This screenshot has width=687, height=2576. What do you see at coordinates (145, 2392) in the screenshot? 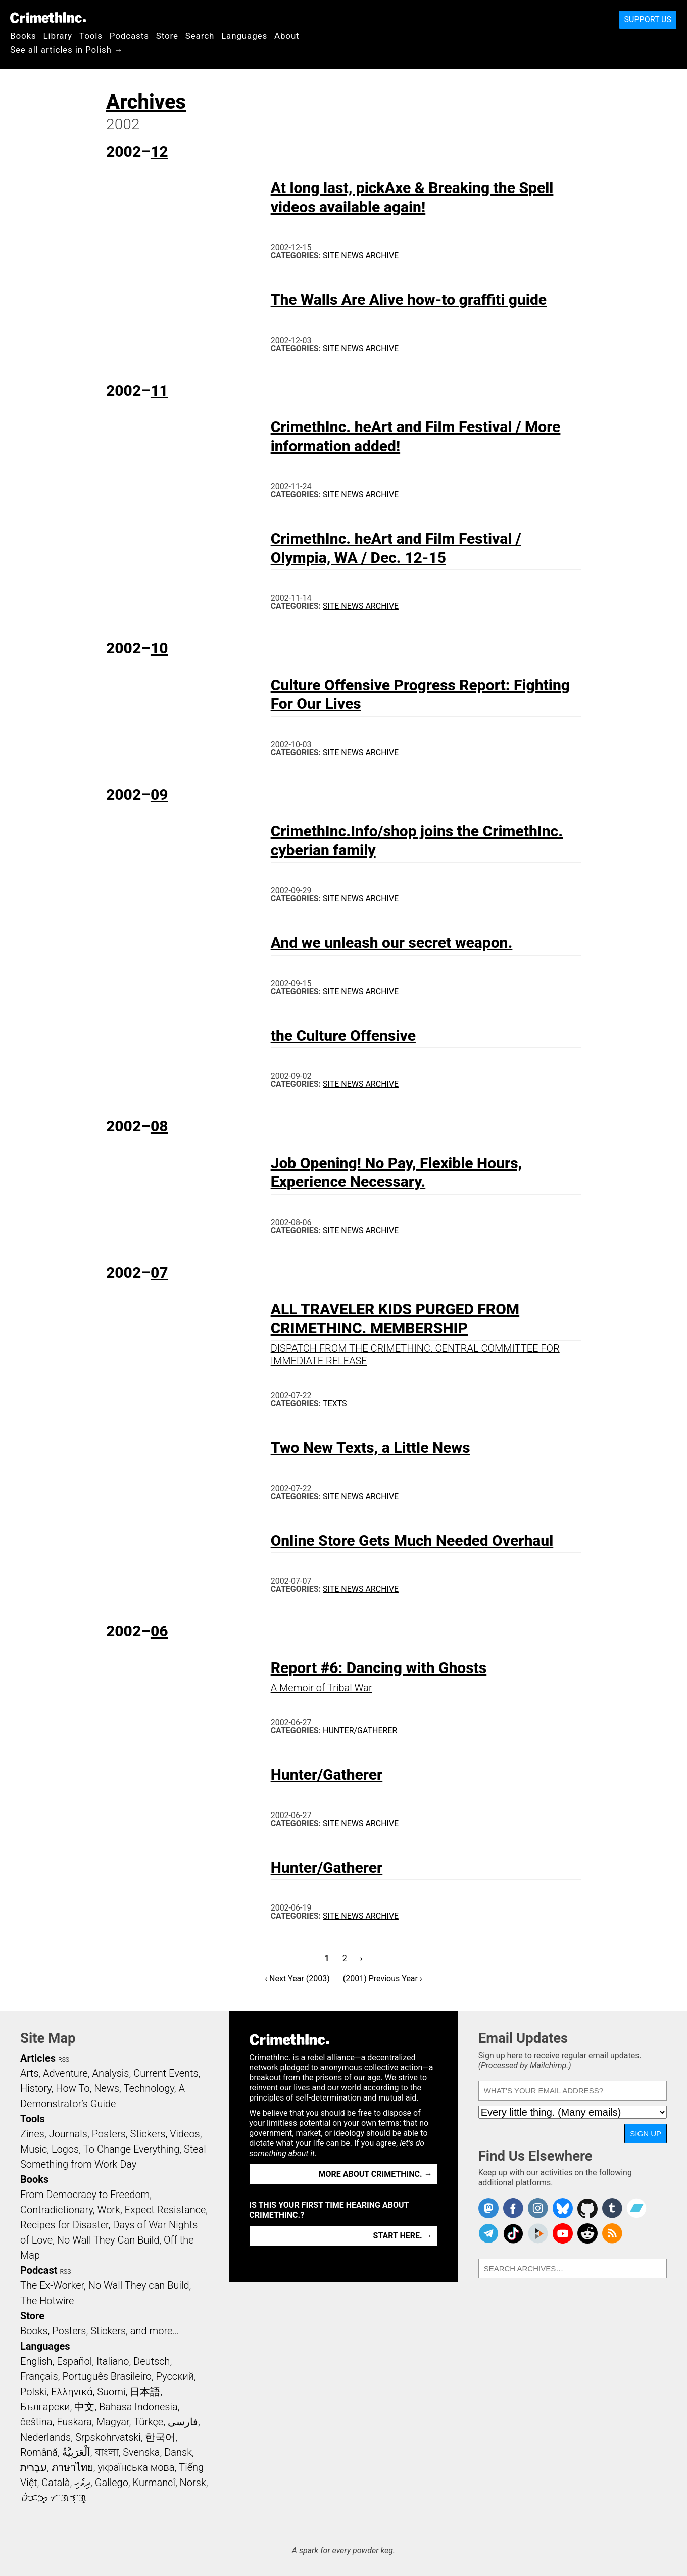
I see `日本語` at bounding box center [145, 2392].